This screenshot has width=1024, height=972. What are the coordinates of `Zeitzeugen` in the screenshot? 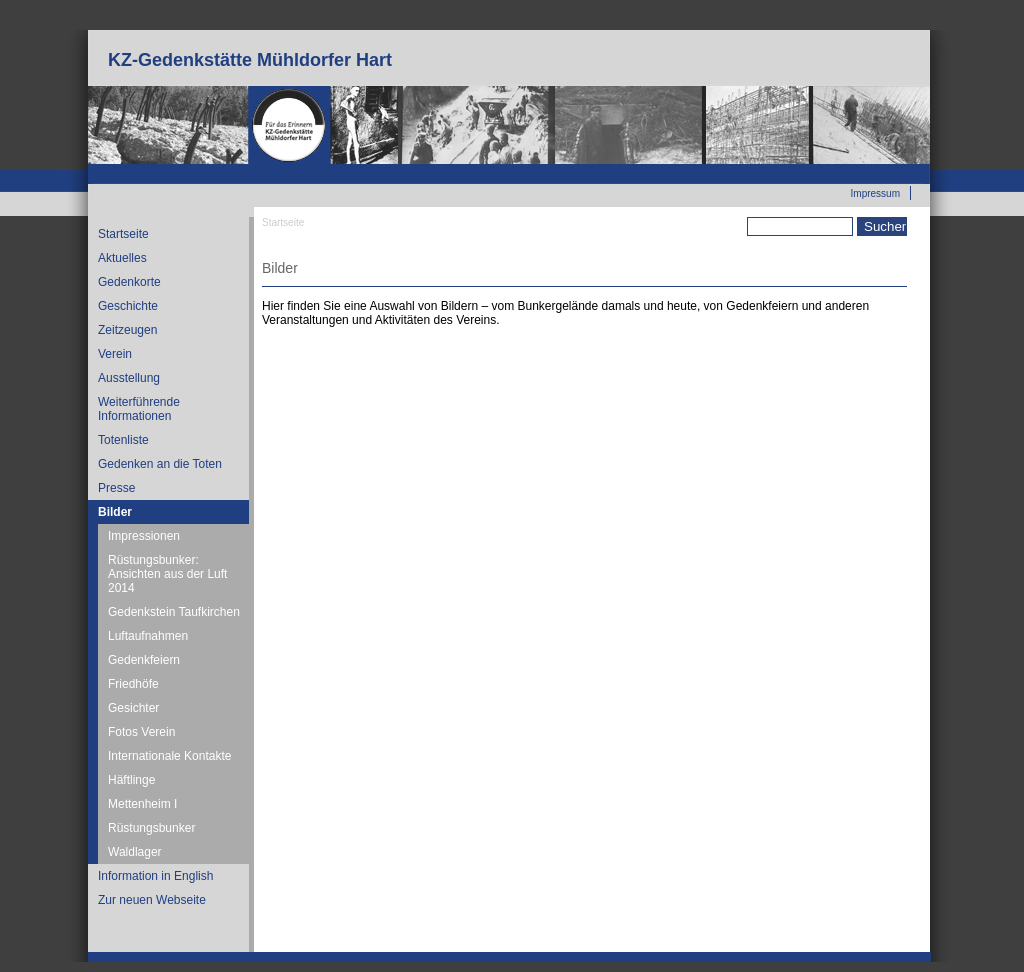 It's located at (127, 330).